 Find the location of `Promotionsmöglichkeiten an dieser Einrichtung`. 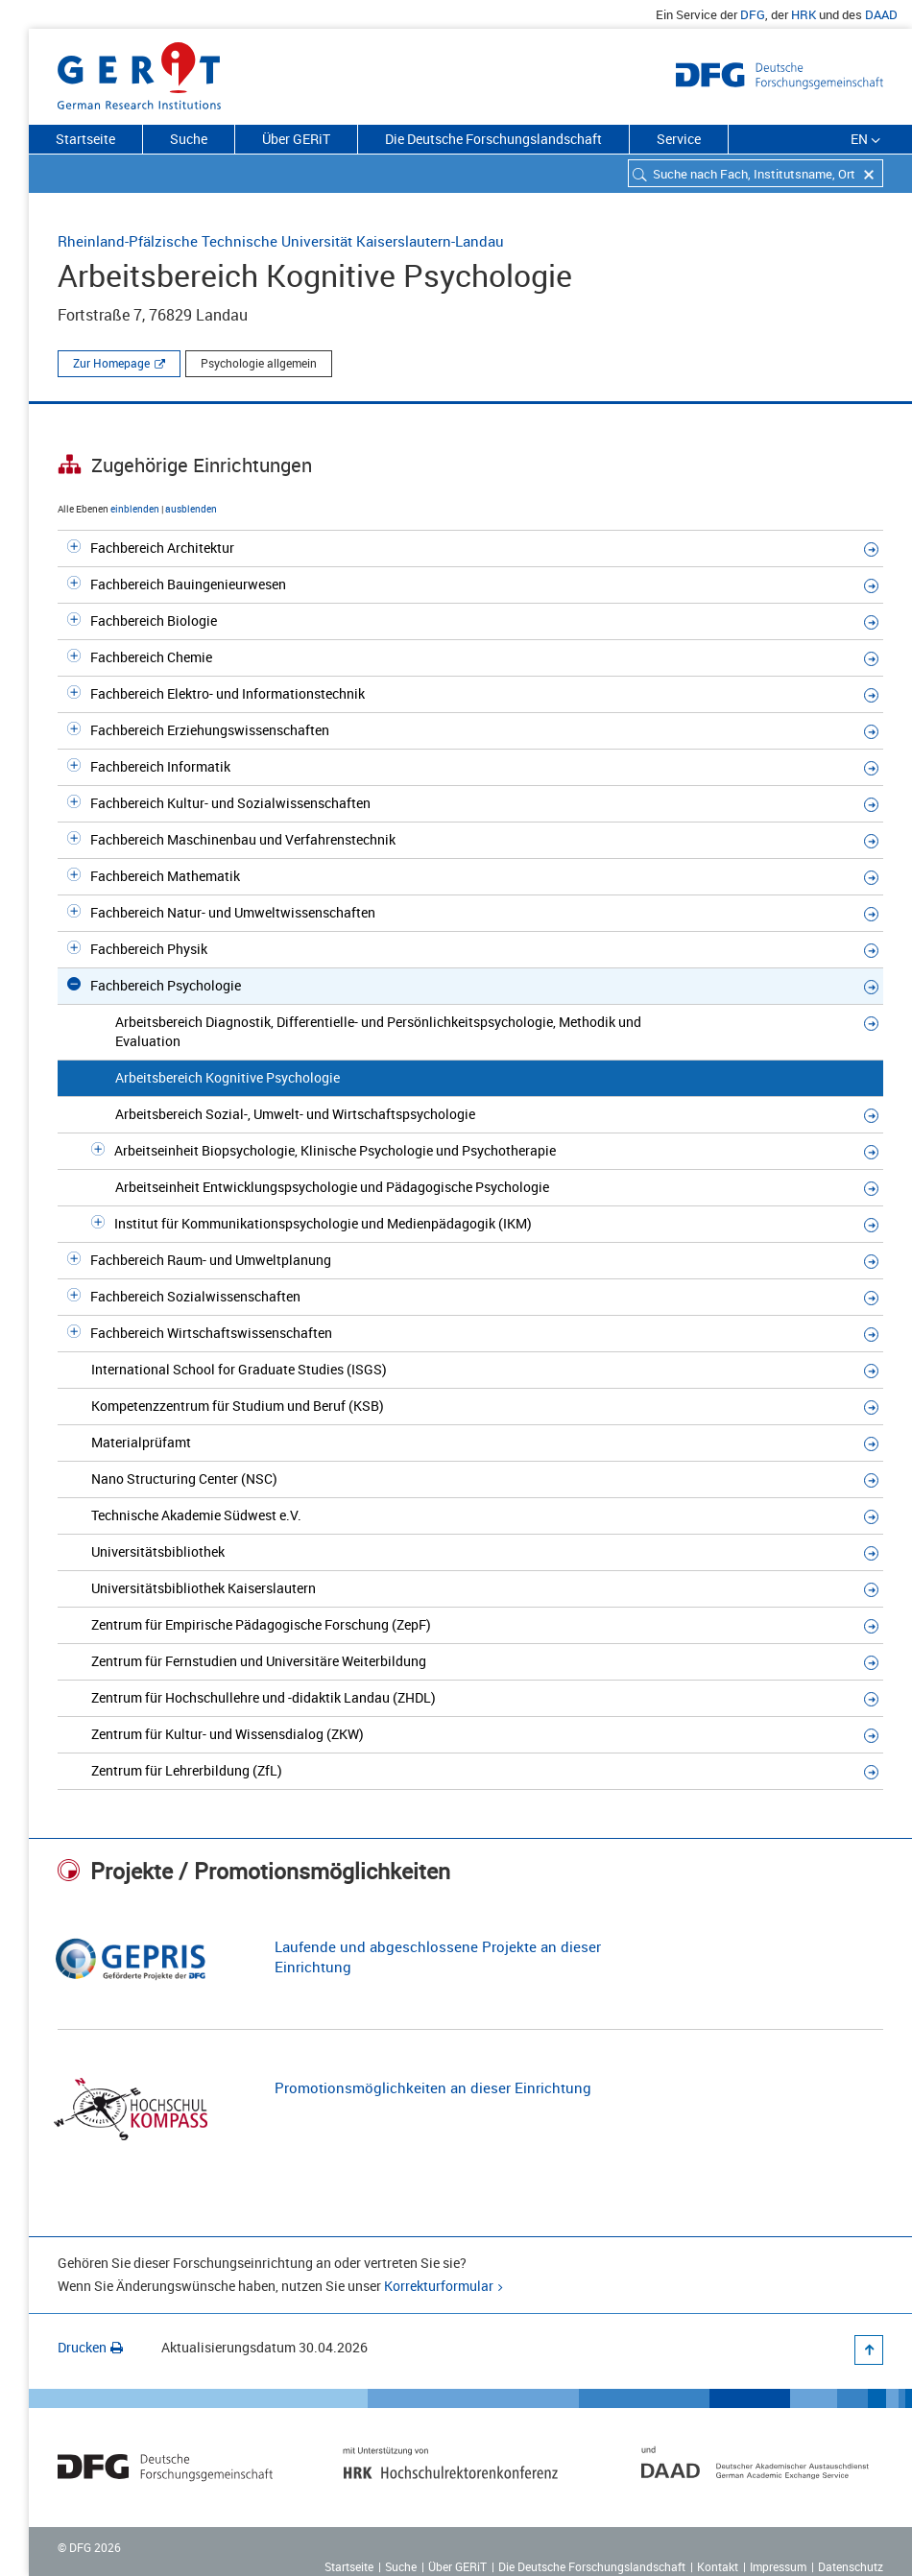

Promotionsmöglichkeiten an dieser Einrichtung is located at coordinates (433, 2087).